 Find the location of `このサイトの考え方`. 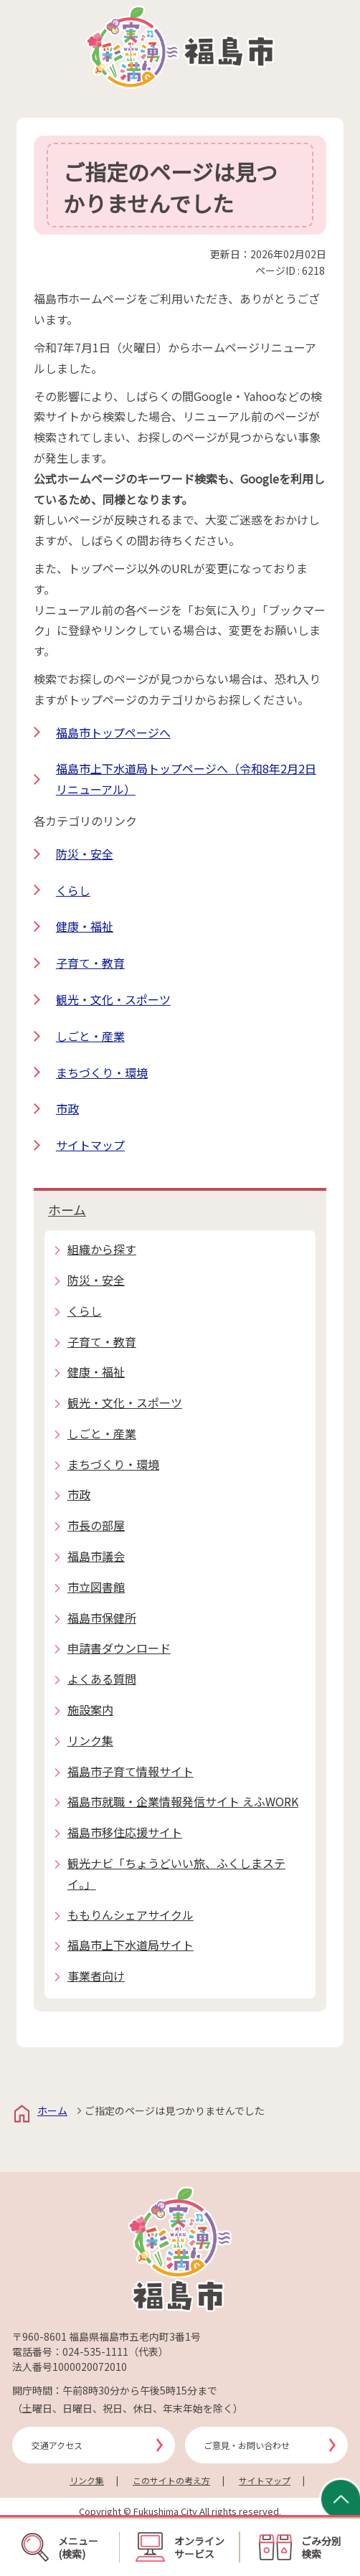

このサイトの考え方 is located at coordinates (171, 2480).